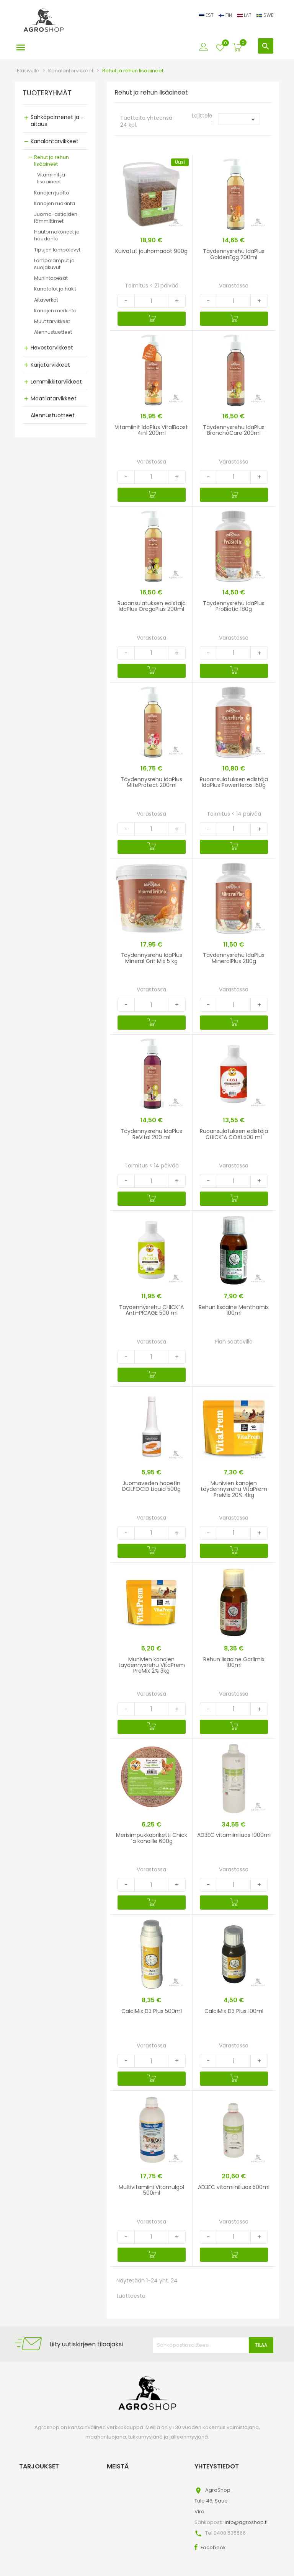 This screenshot has width=294, height=2576. Describe the element at coordinates (55, 289) in the screenshot. I see `Kanatalot ja häkit` at that location.